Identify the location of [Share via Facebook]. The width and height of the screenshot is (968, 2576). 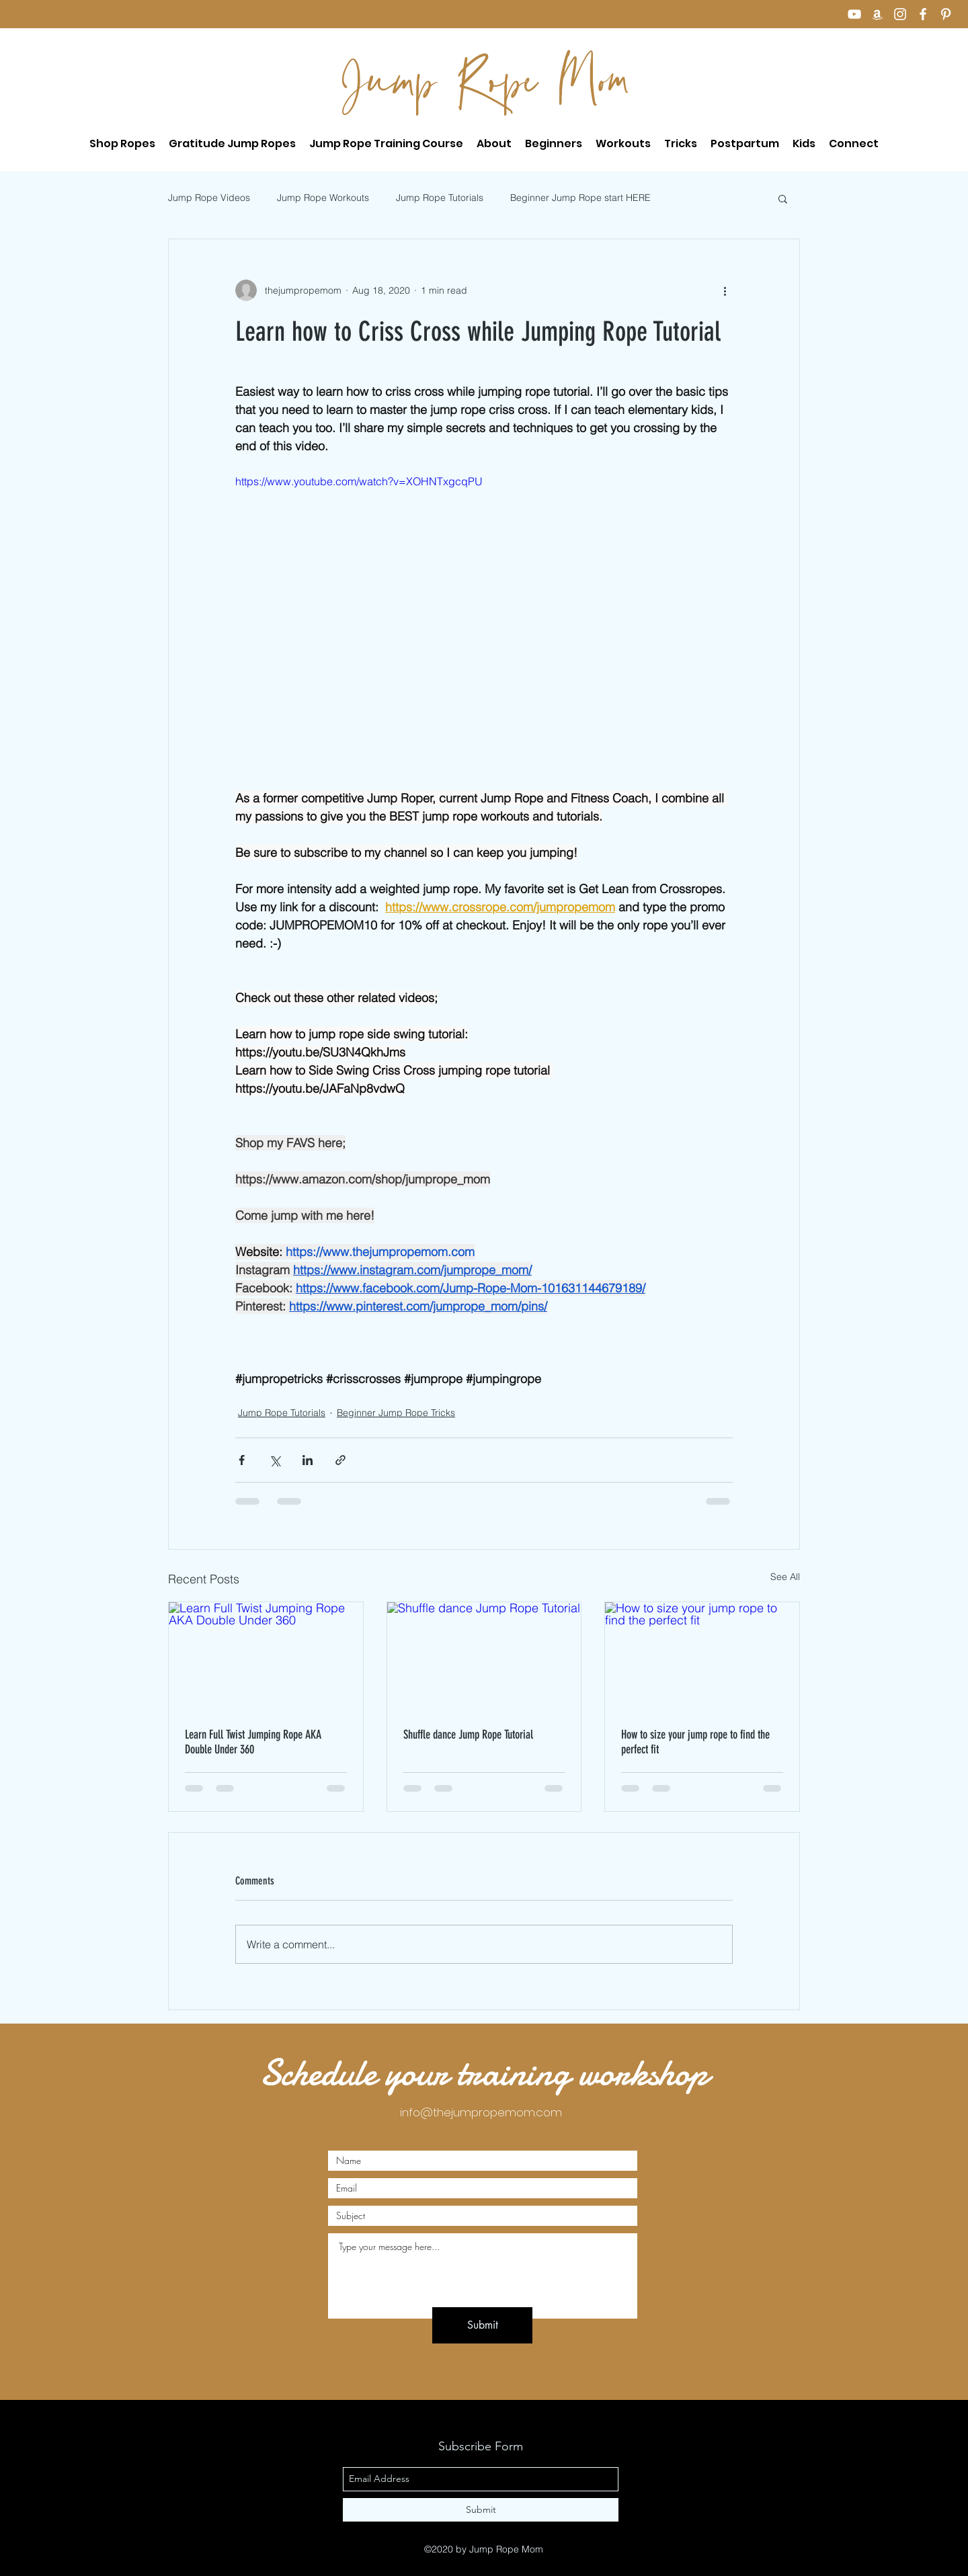
(241, 1460).